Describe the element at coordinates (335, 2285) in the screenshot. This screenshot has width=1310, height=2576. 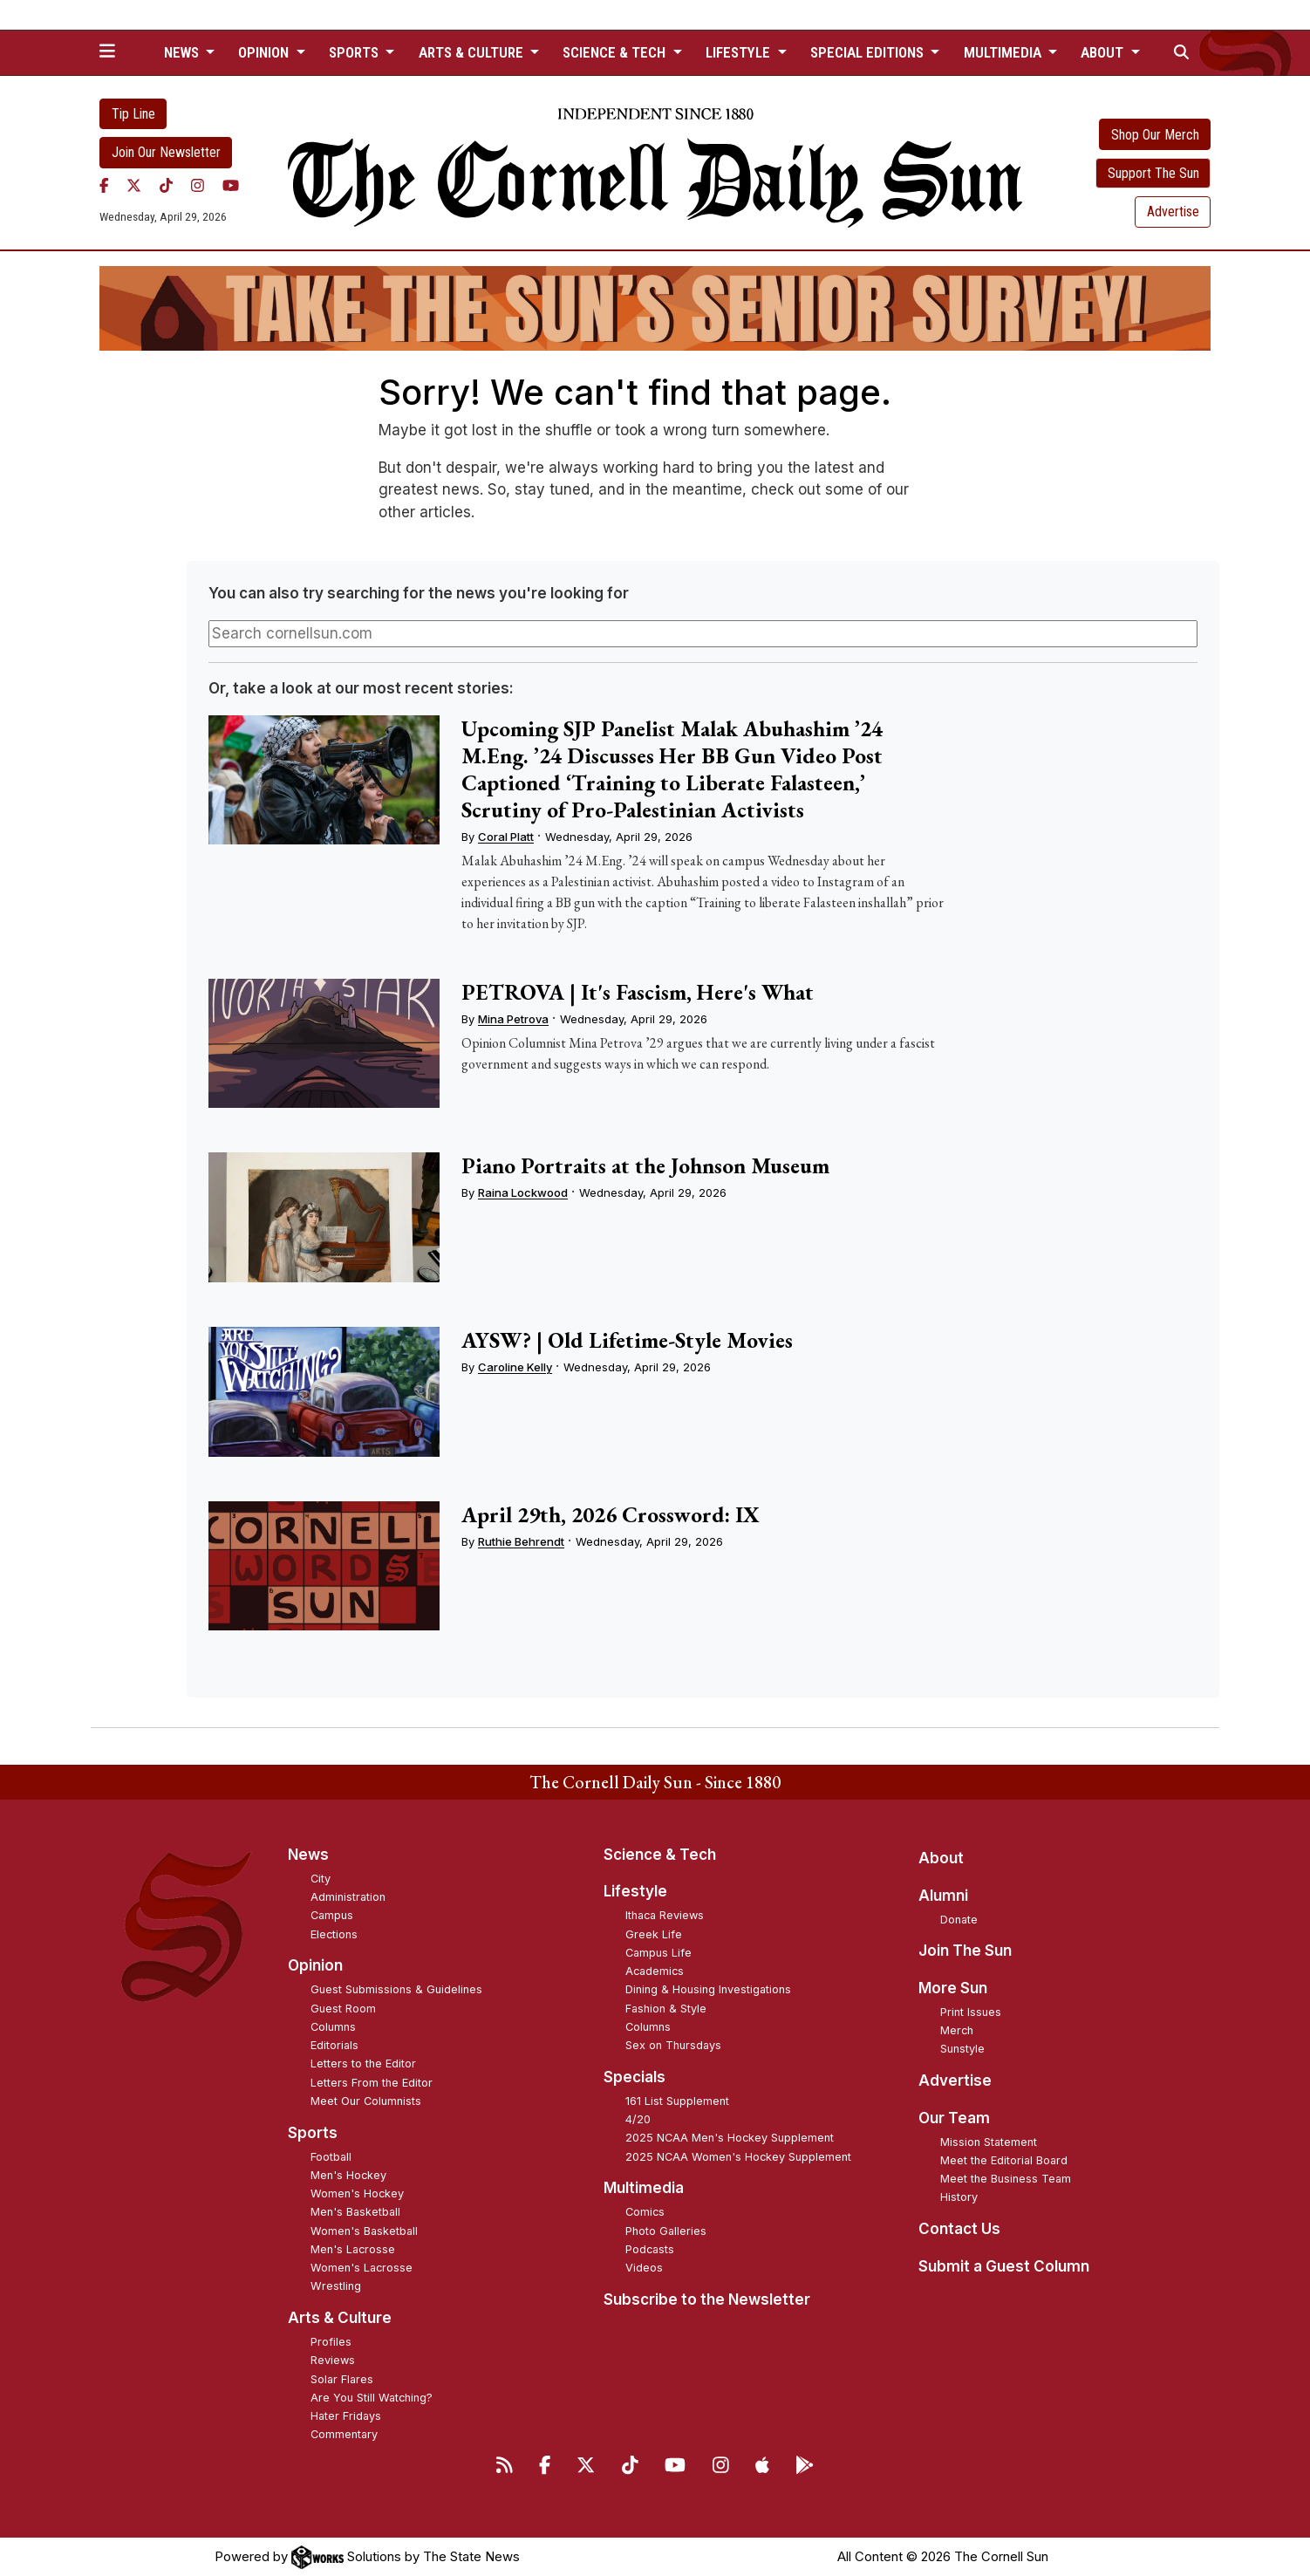
I see `Wrestling` at that location.